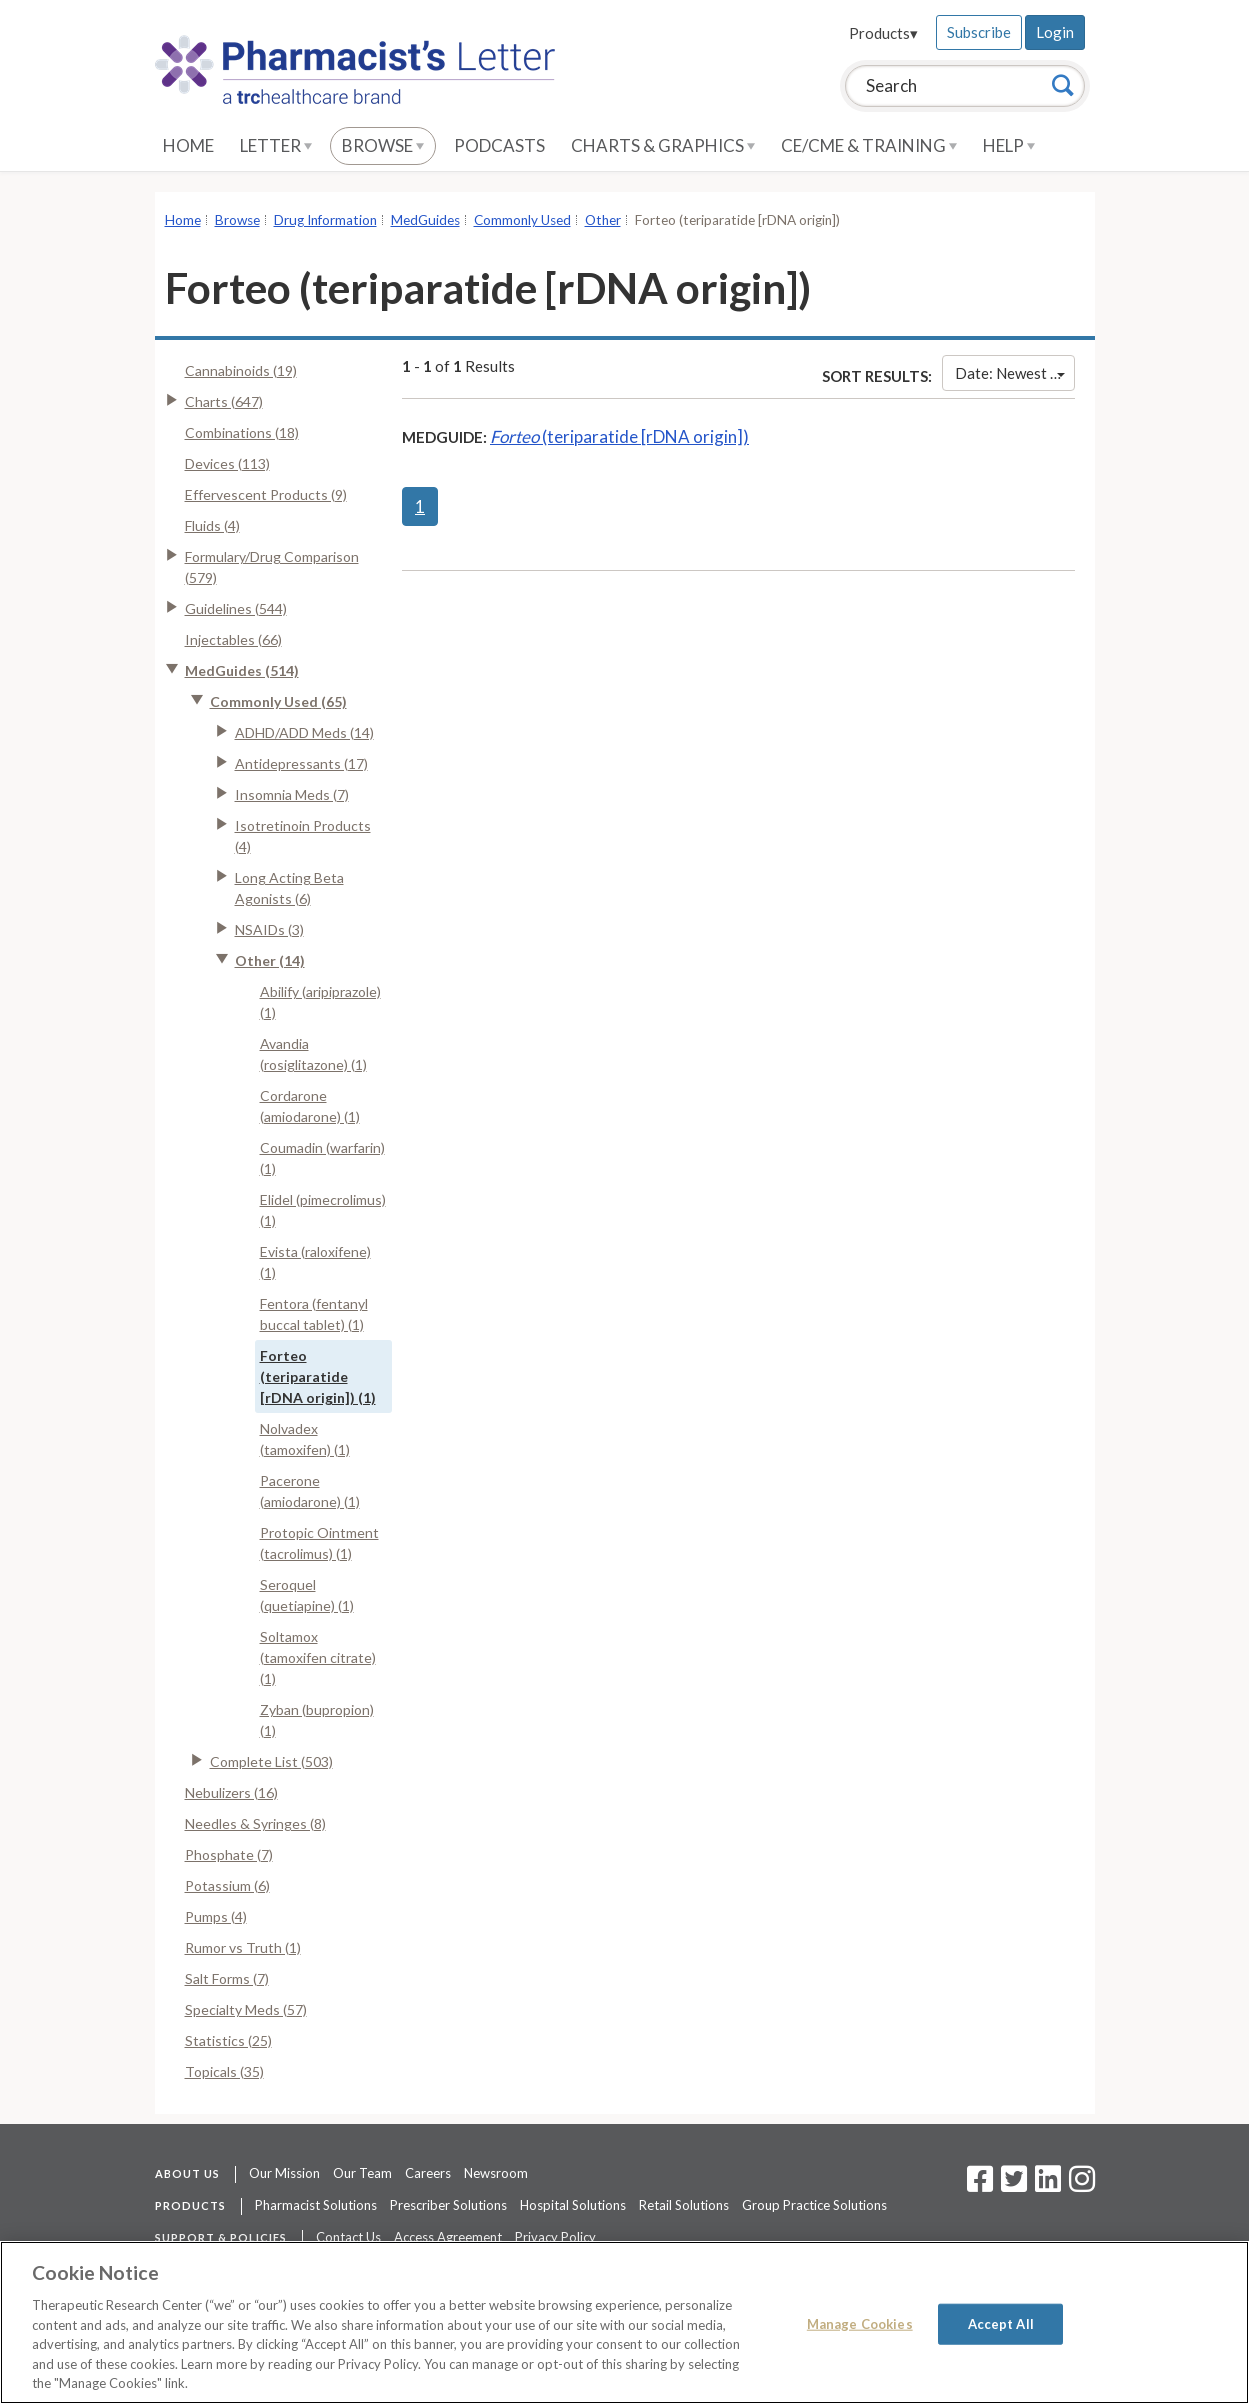  Describe the element at coordinates (860, 2323) in the screenshot. I see `Manage Cookies [Manage Cookies, Opens the preference center dialog]` at that location.